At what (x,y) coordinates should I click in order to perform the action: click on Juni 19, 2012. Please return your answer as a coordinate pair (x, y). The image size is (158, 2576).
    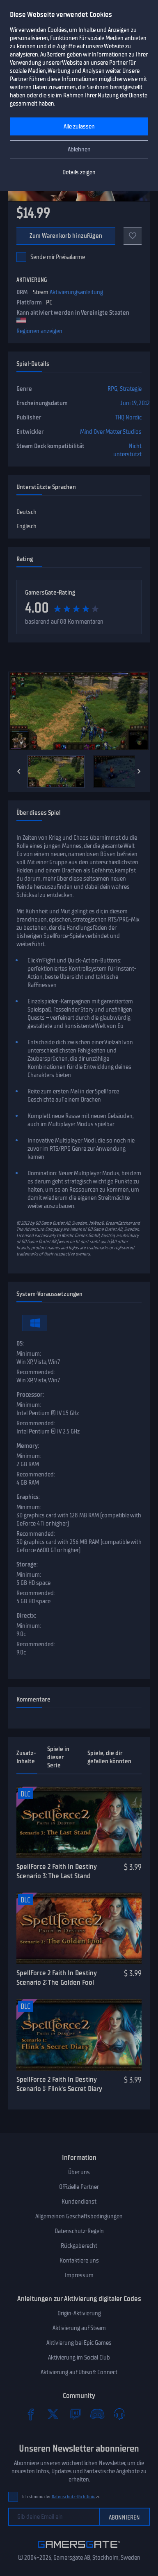
    Looking at the image, I should click on (135, 403).